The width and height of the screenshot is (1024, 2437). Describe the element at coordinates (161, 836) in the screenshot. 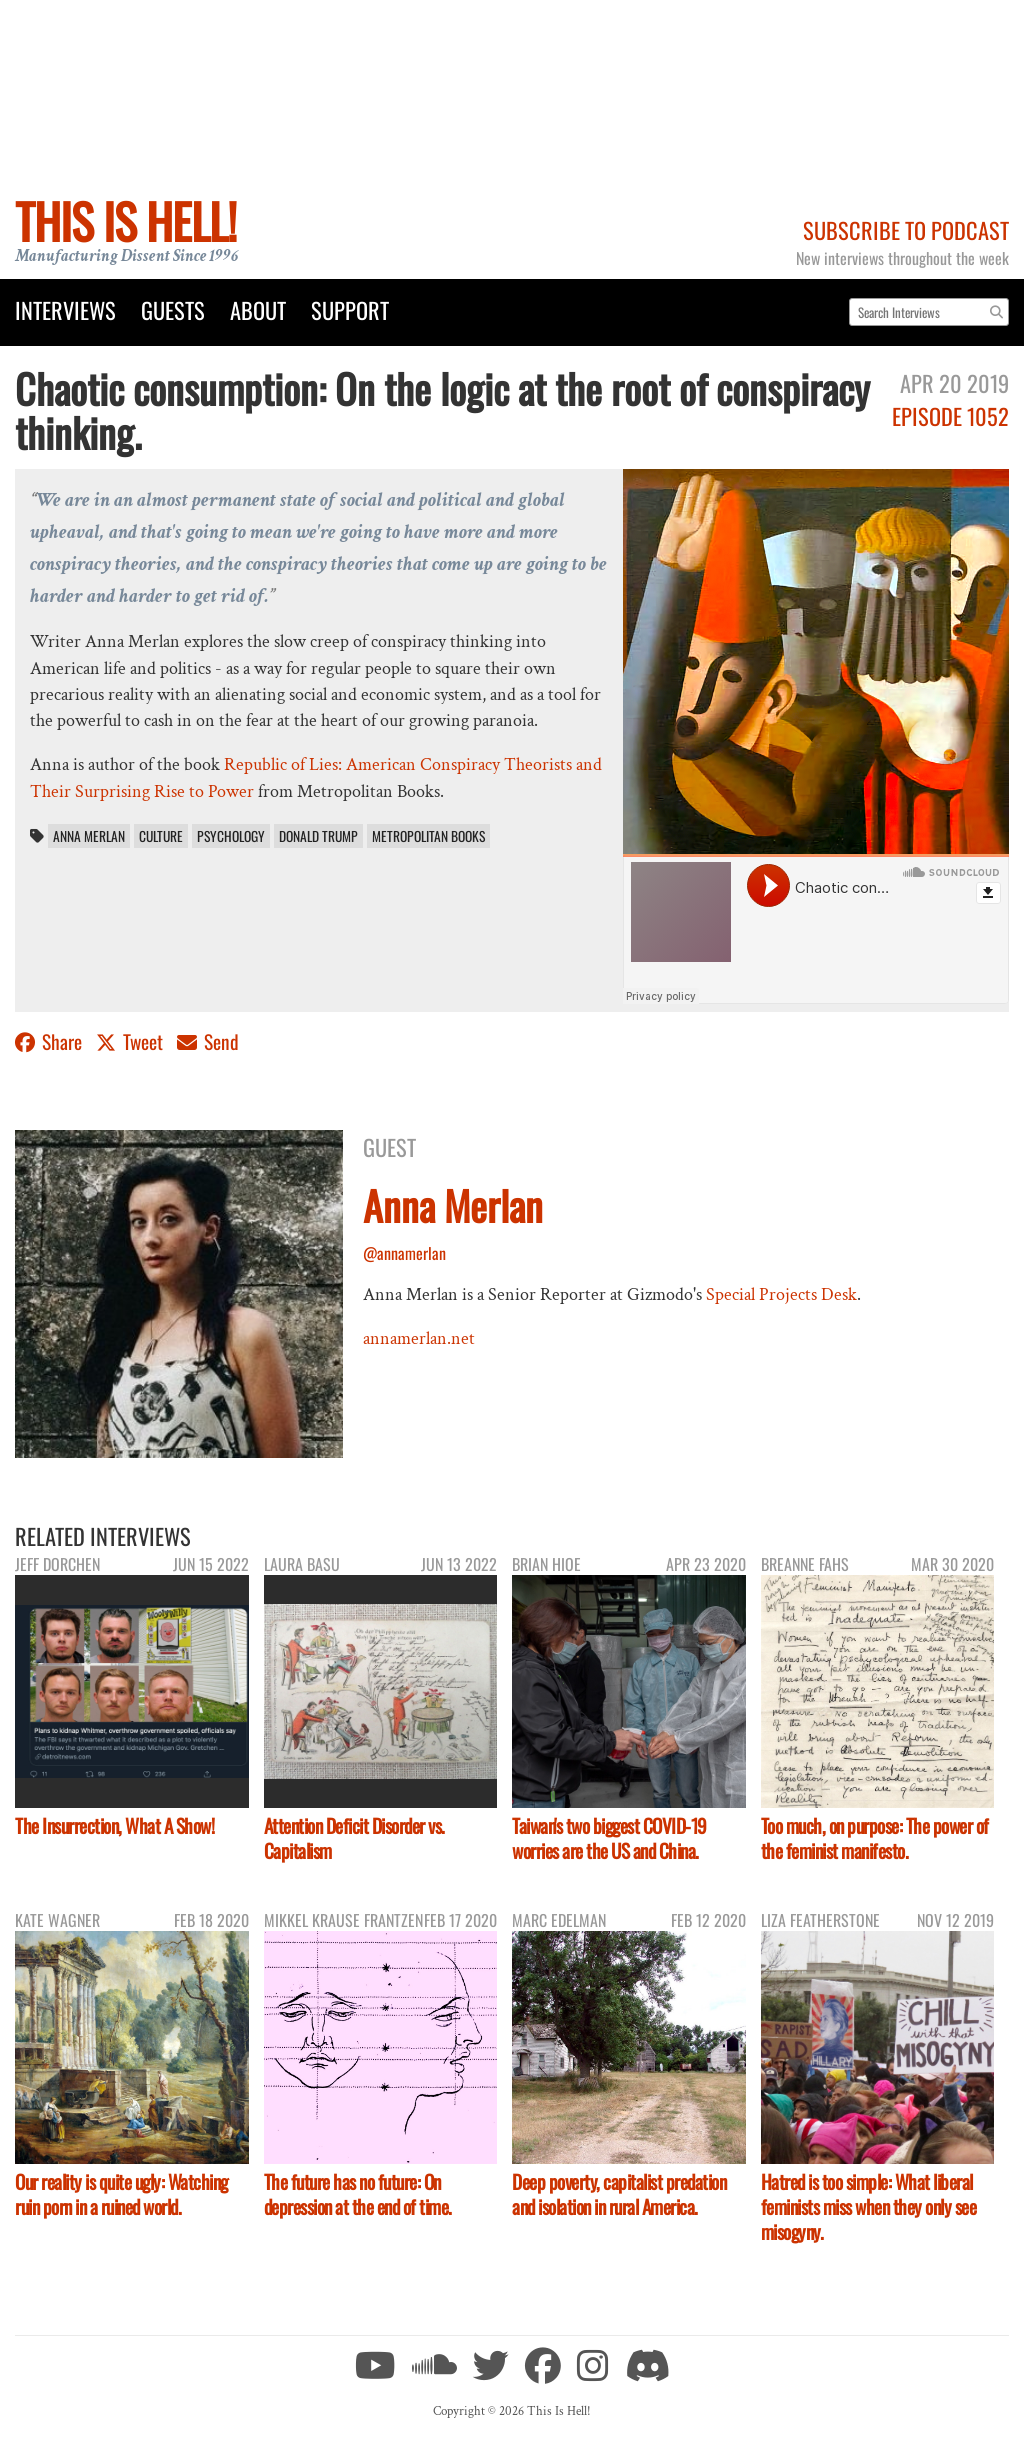

I see `culture` at that location.